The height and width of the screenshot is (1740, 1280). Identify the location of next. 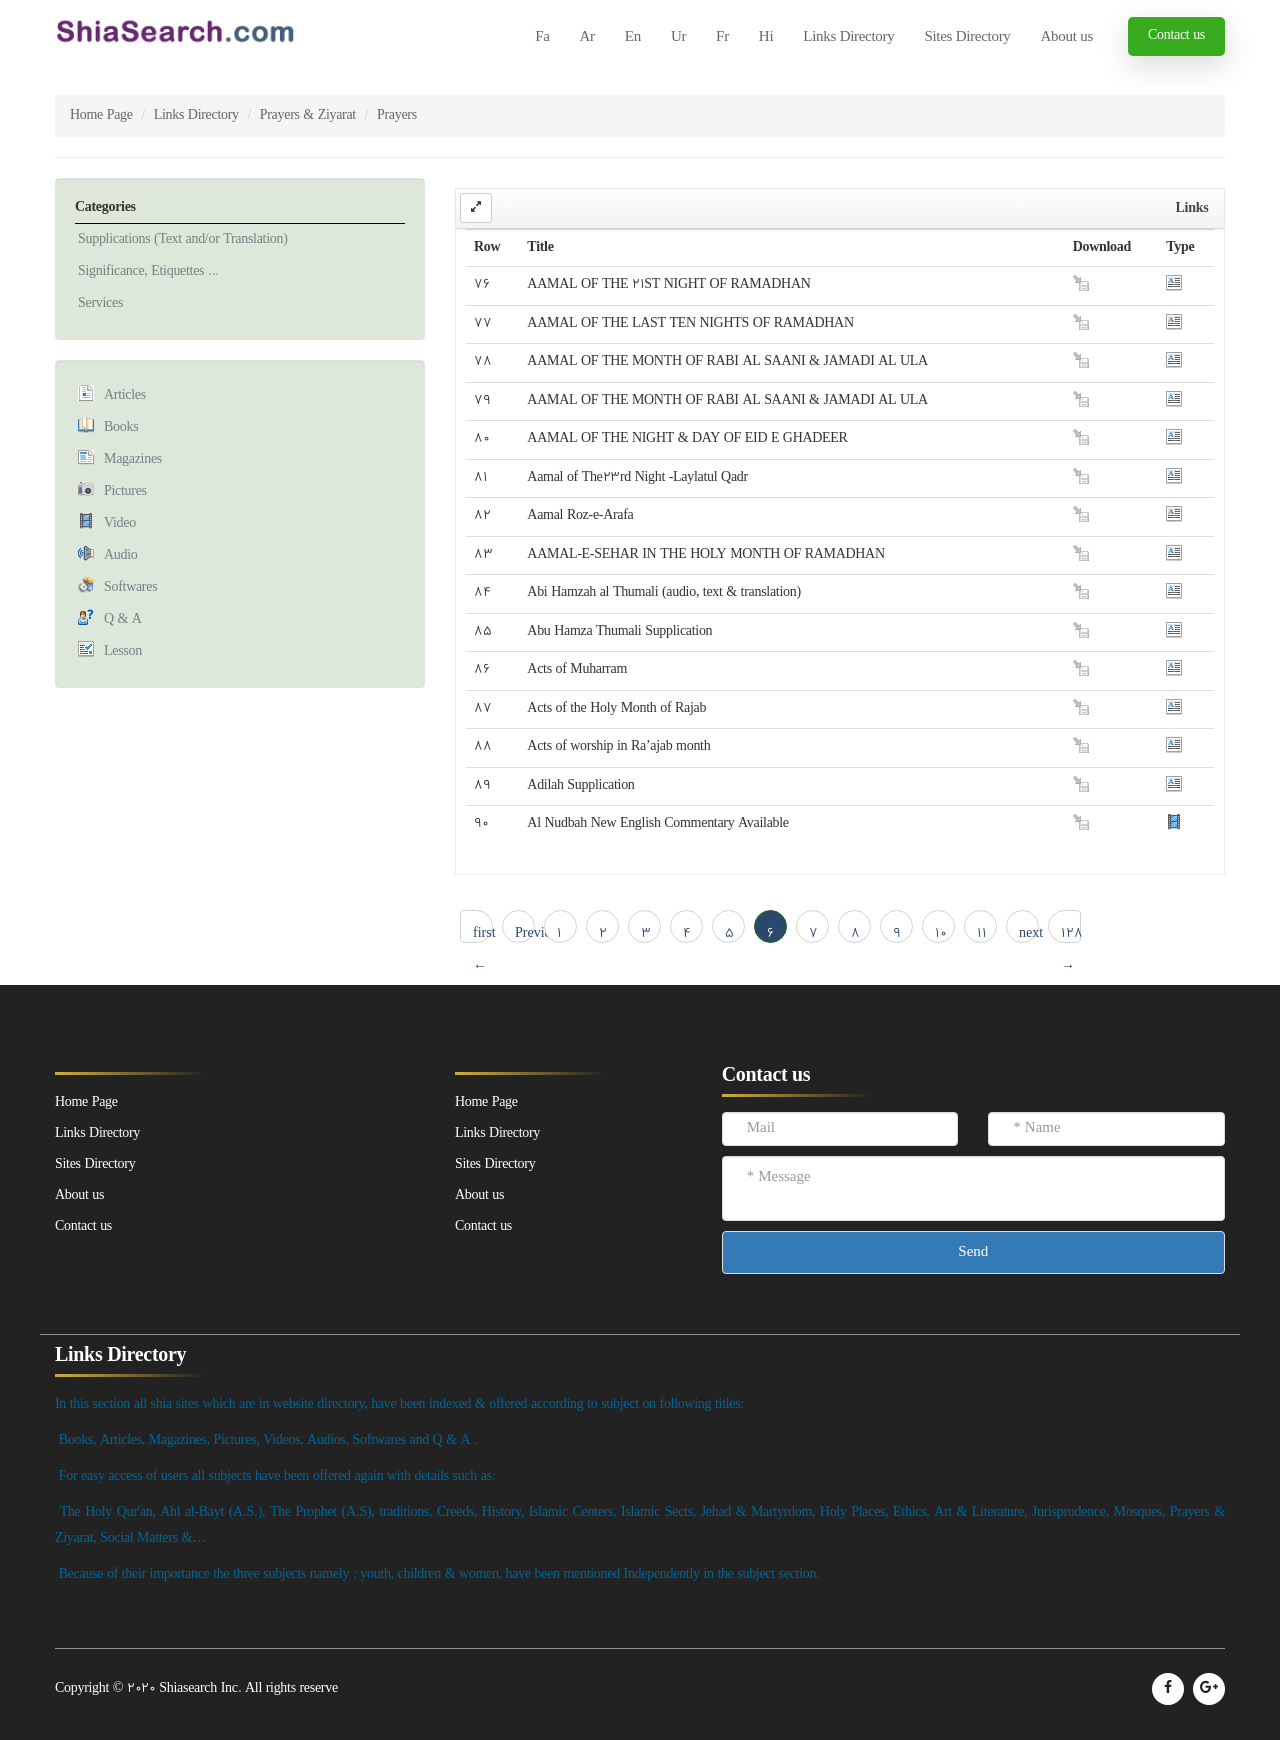
(1029, 933).